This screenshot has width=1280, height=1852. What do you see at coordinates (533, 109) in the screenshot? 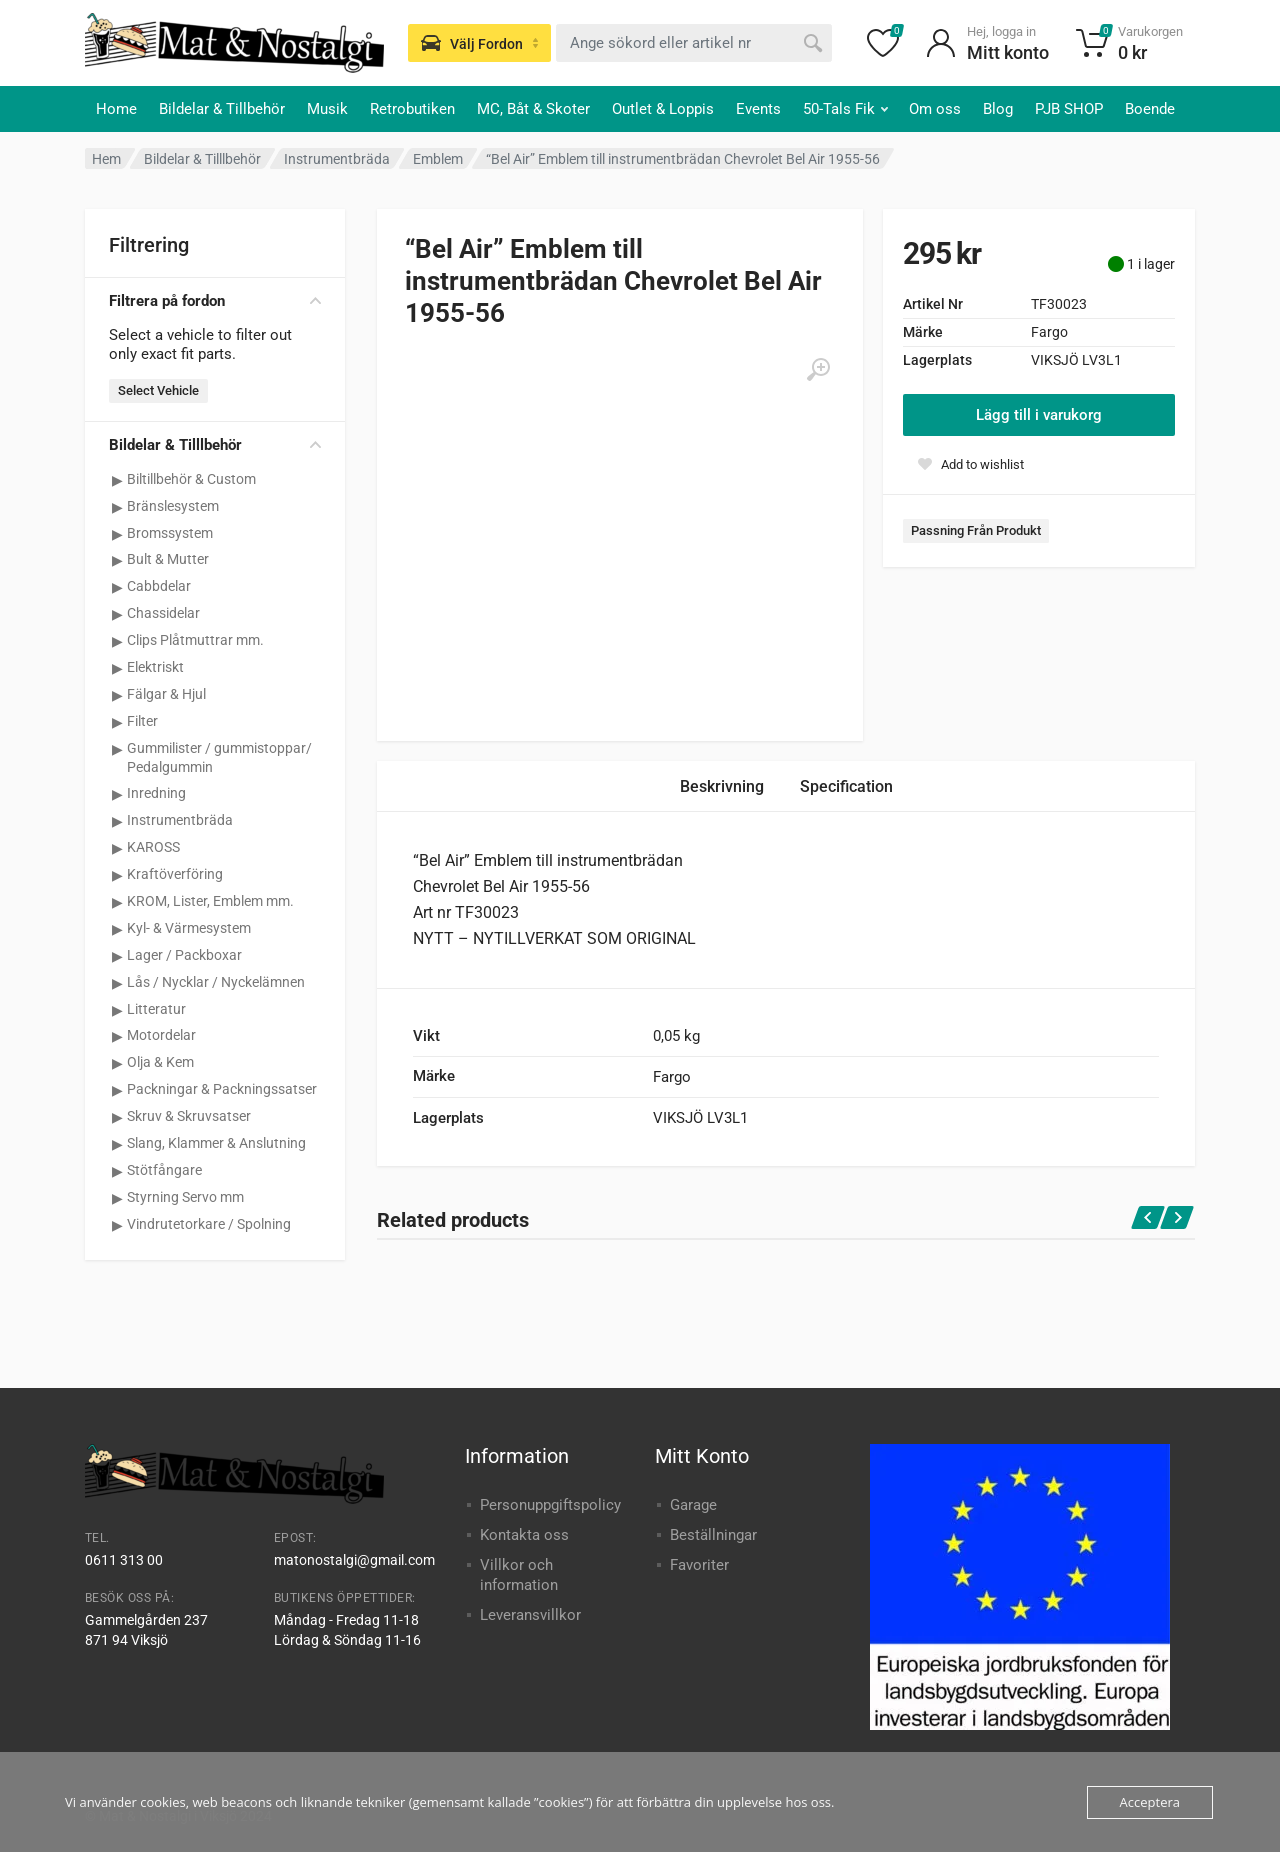
I see `MC, Båt & Skoter` at bounding box center [533, 109].